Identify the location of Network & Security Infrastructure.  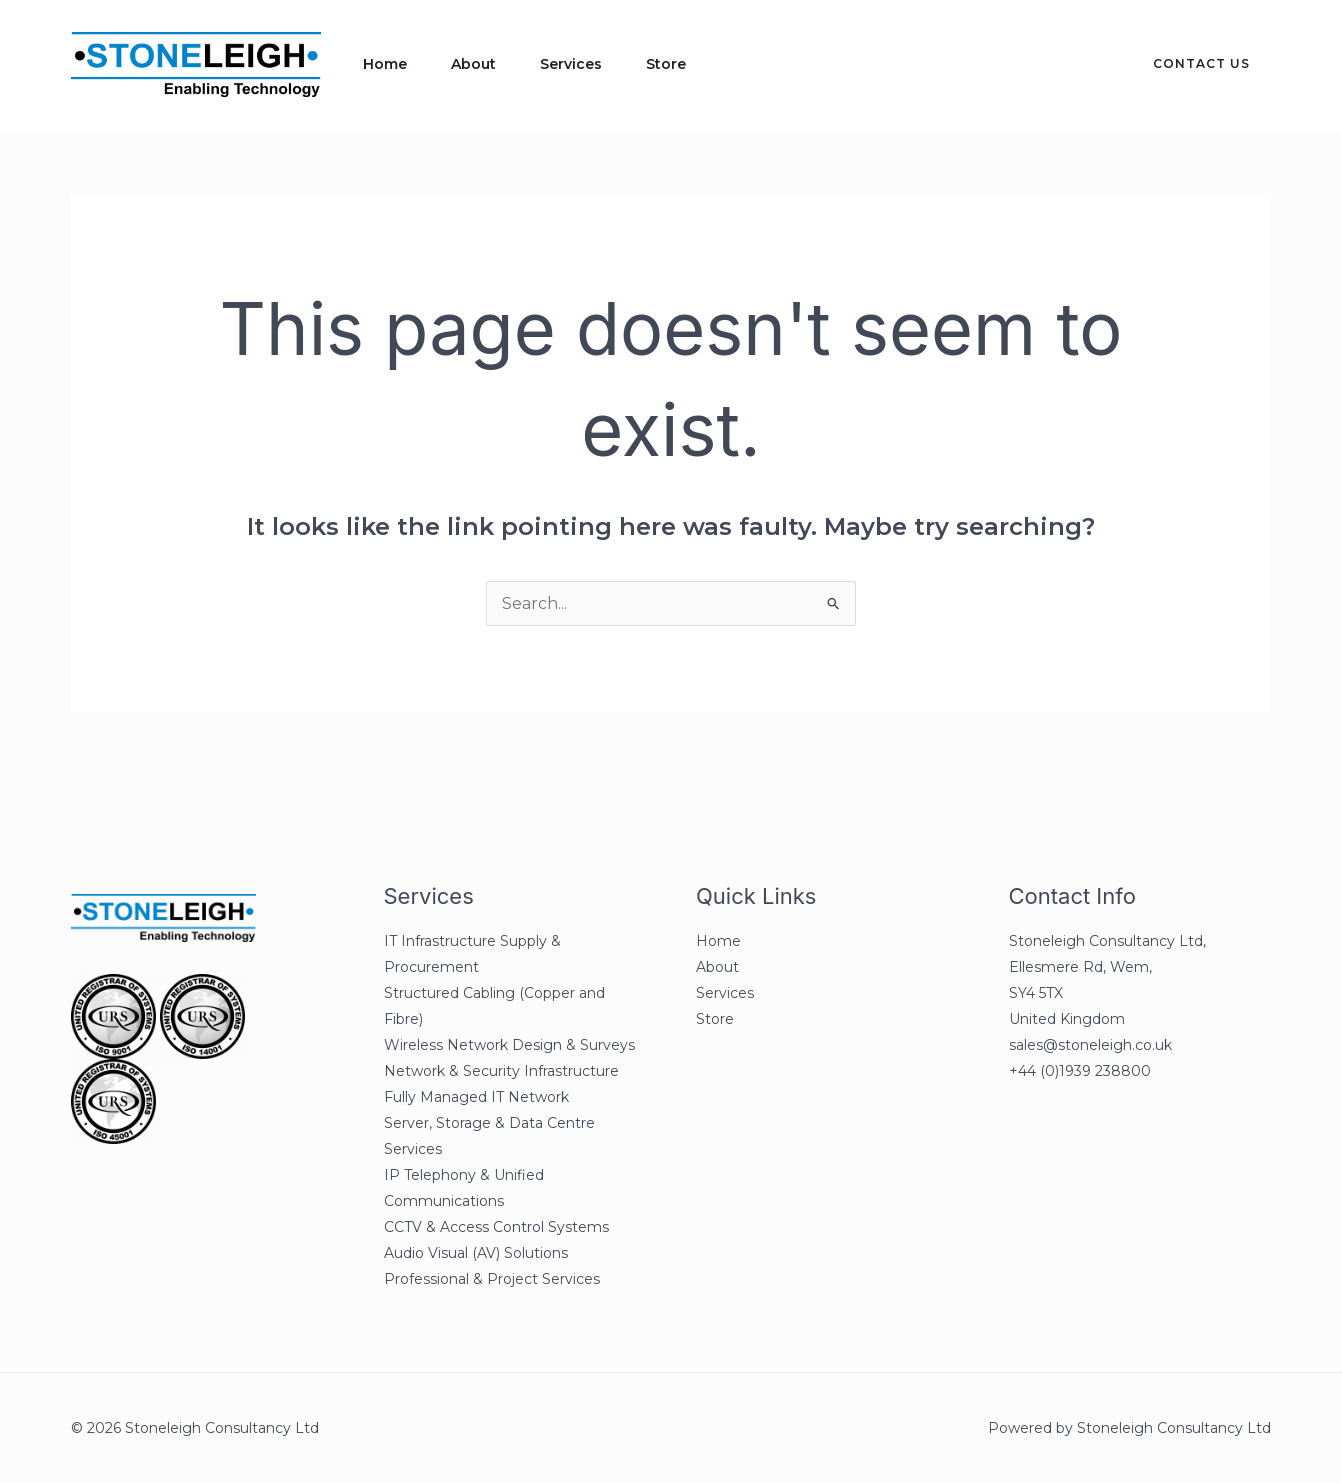
(501, 1071).